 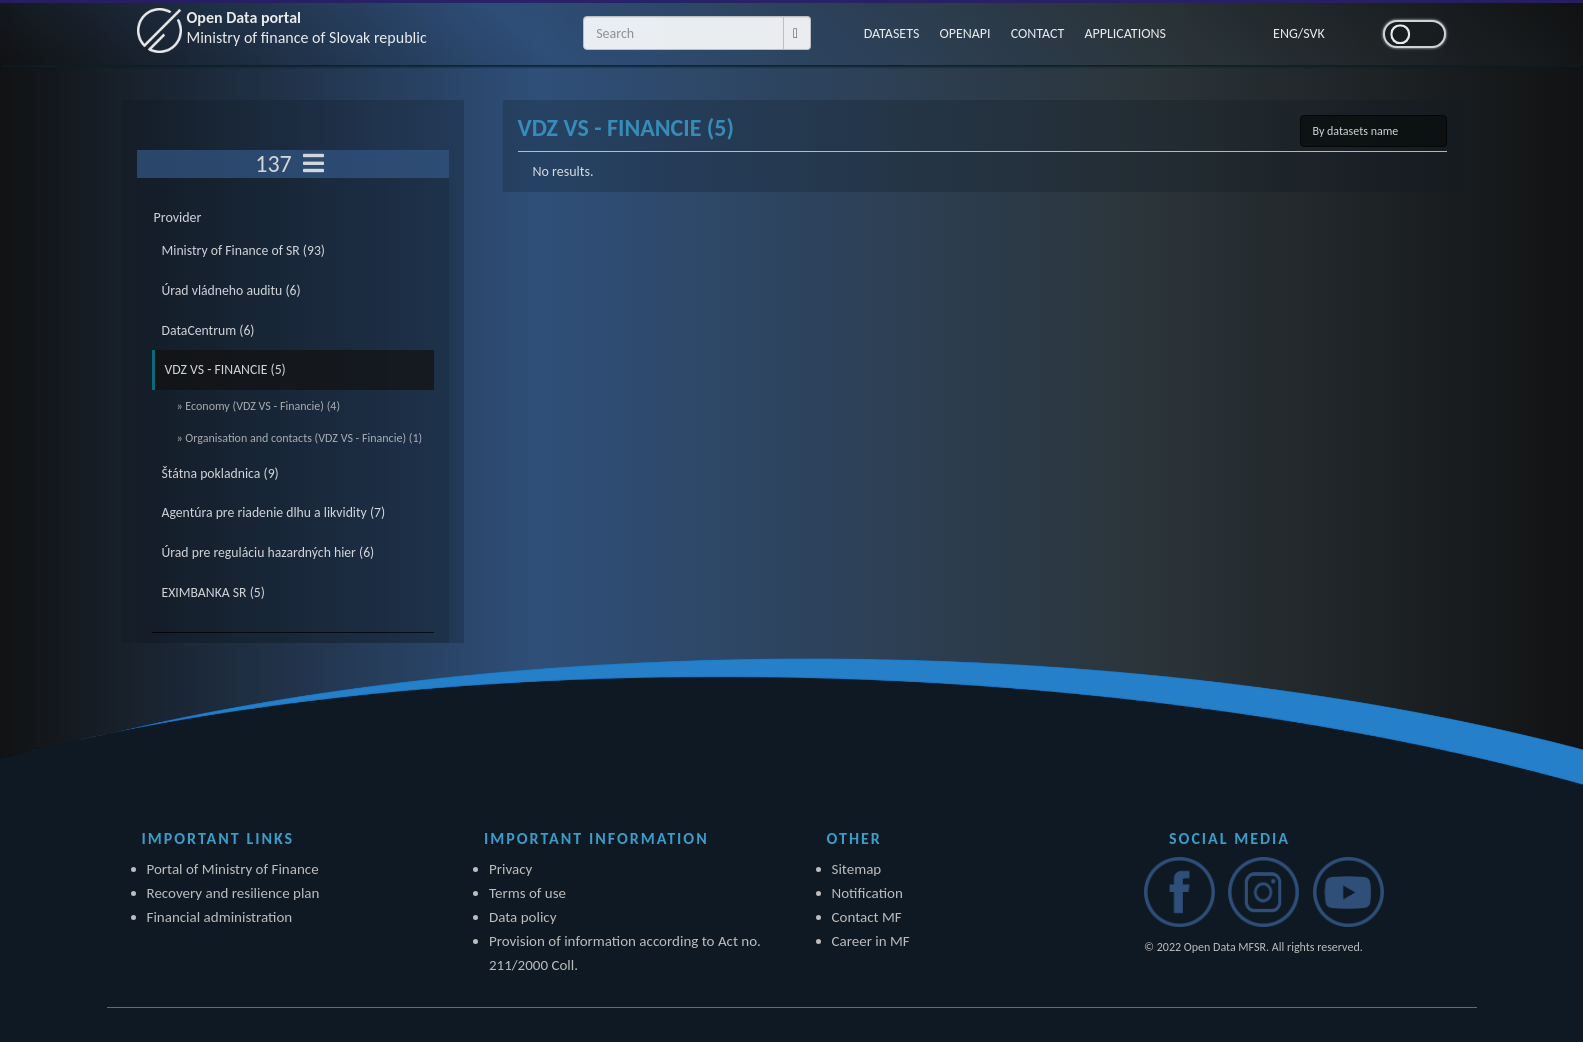 I want to click on ENG, so click(x=1285, y=33).